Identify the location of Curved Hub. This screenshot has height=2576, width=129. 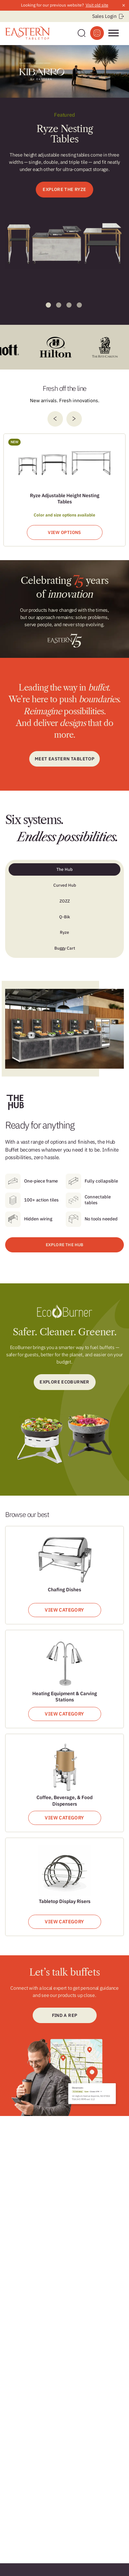
(64, 885).